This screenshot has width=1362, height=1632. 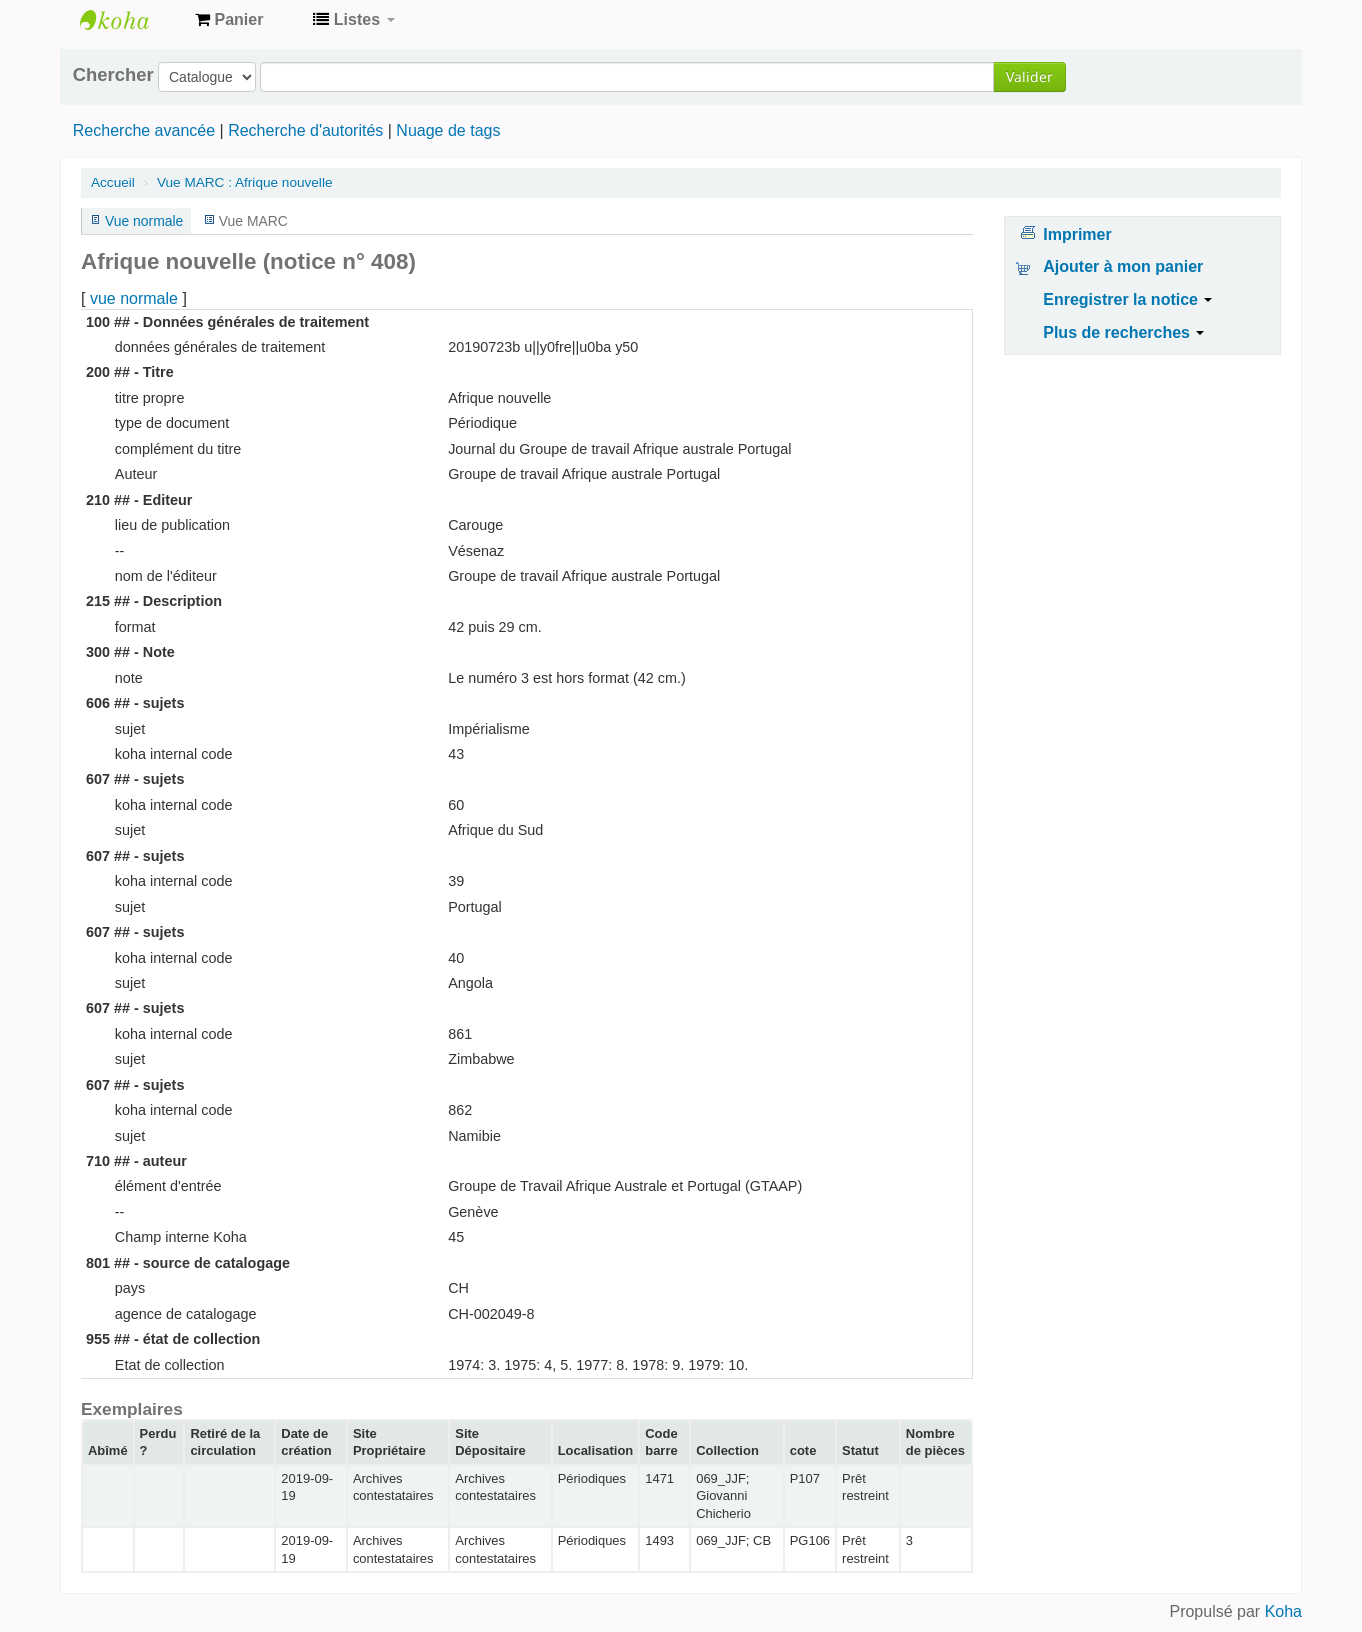 I want to click on Koha, so click(x=1283, y=1611).